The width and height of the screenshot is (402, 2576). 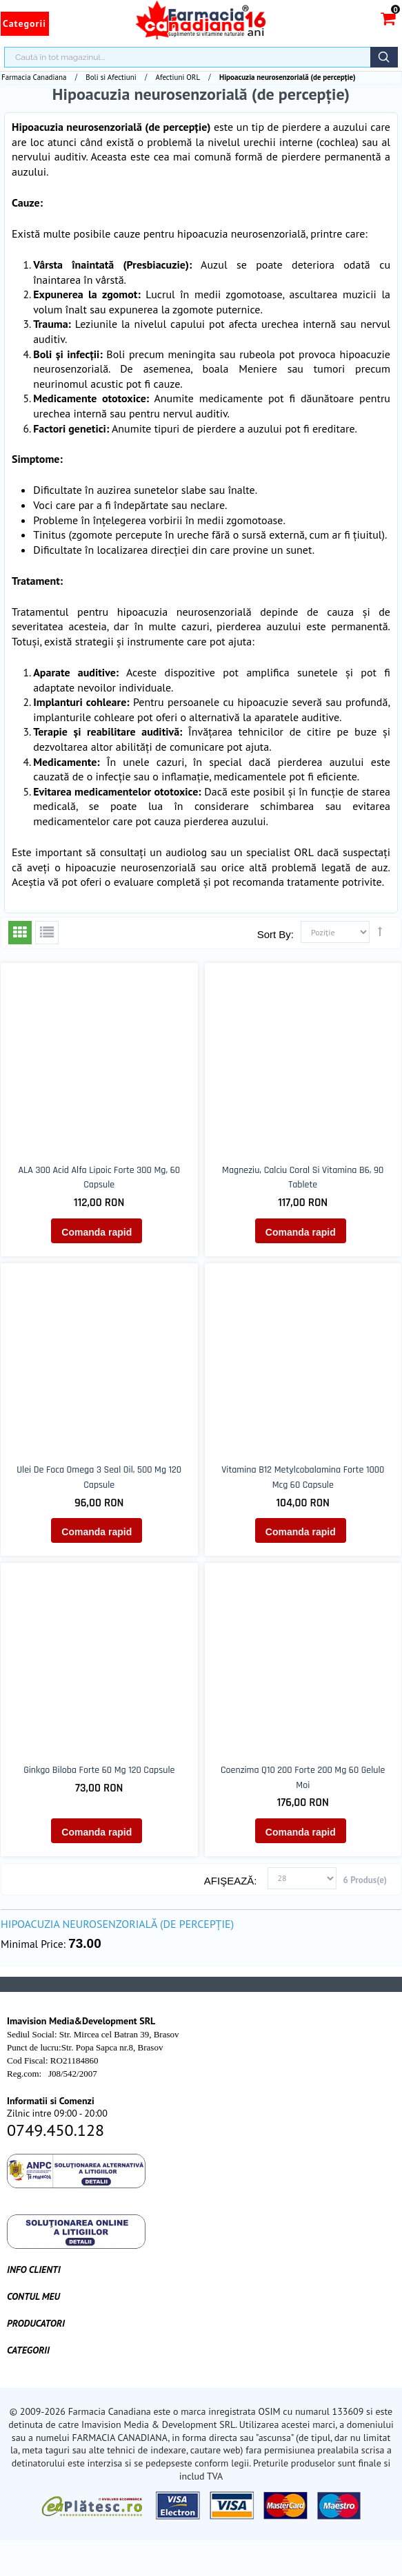 I want to click on Afectiuni ORL, so click(x=178, y=77).